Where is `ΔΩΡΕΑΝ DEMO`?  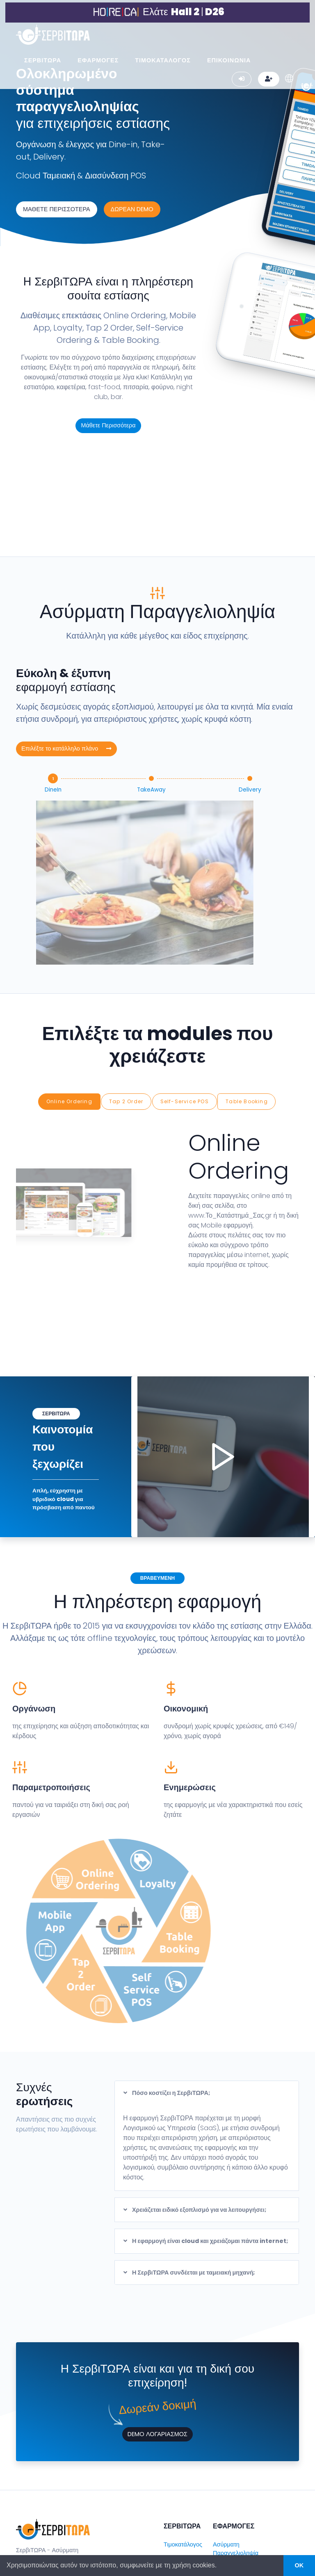 ΔΩΡΕΑΝ DEMO is located at coordinates (132, 209).